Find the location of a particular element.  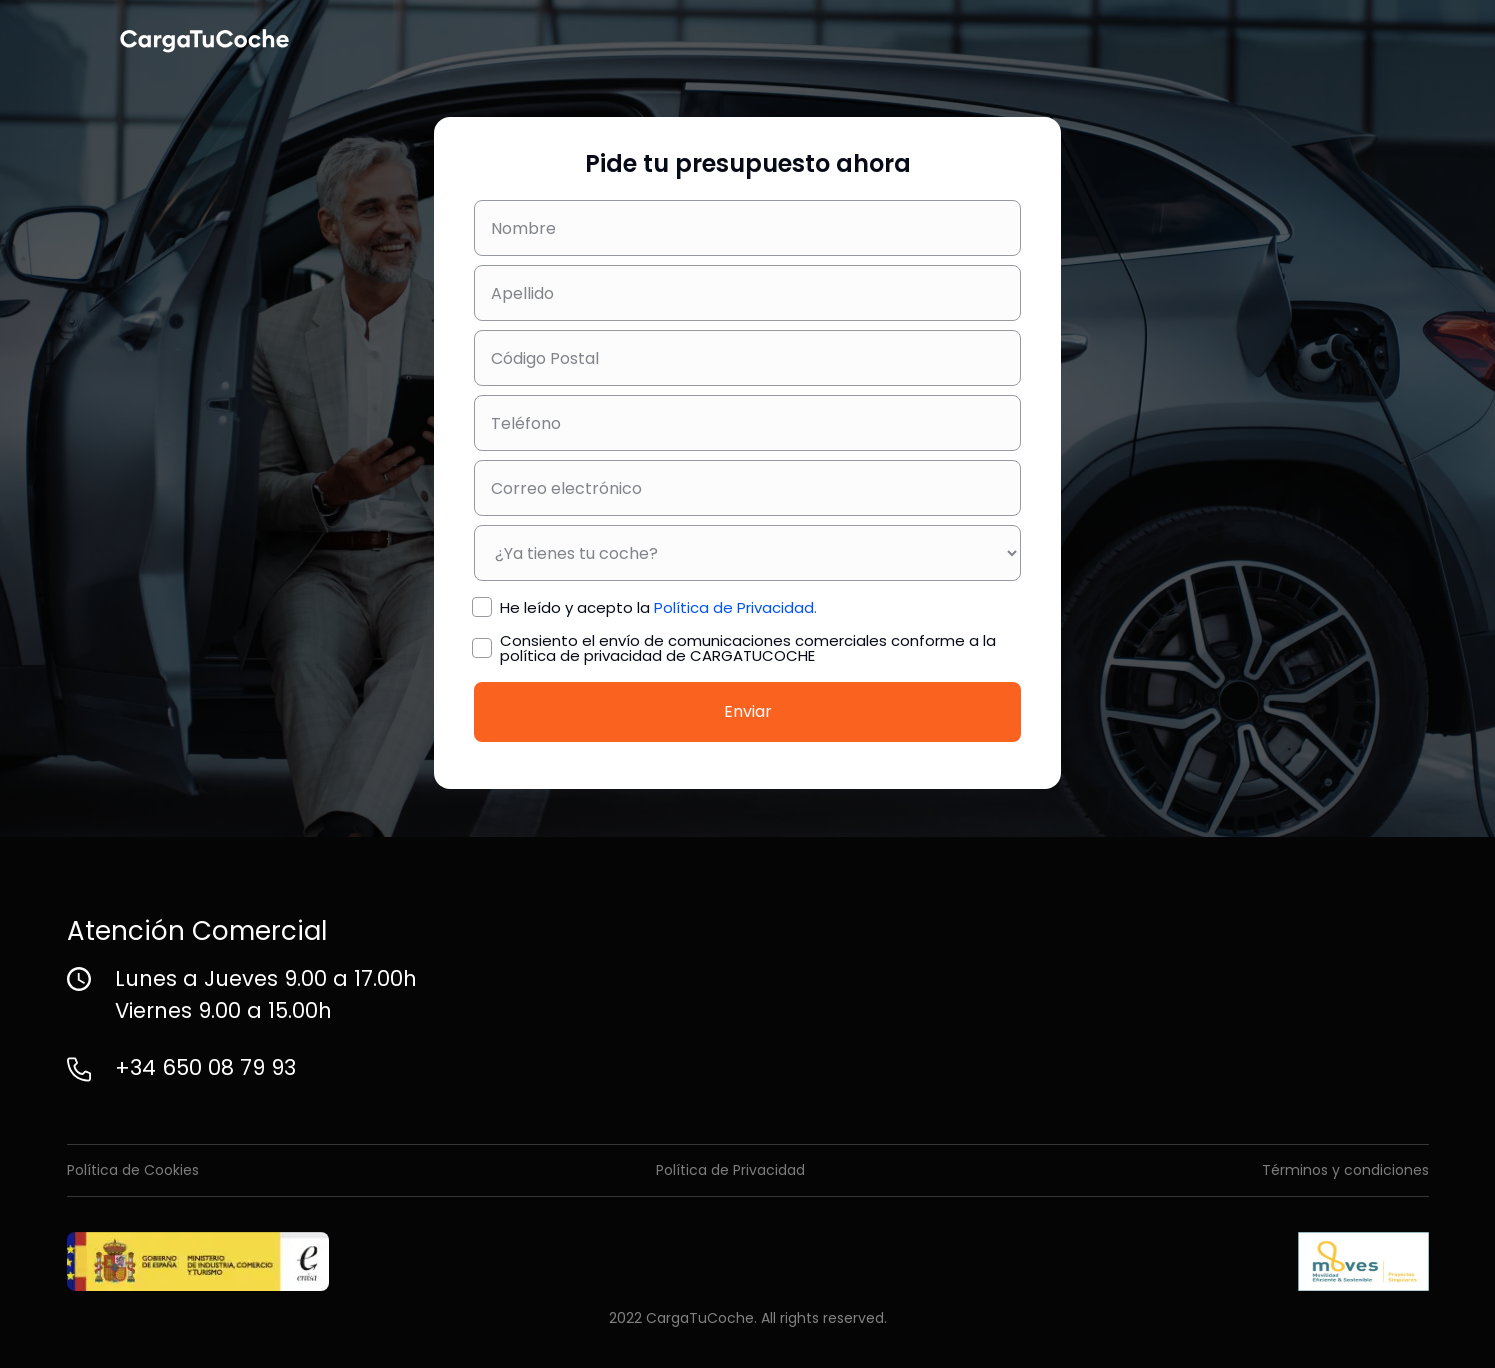

Política de Cookies is located at coordinates (133, 1170).